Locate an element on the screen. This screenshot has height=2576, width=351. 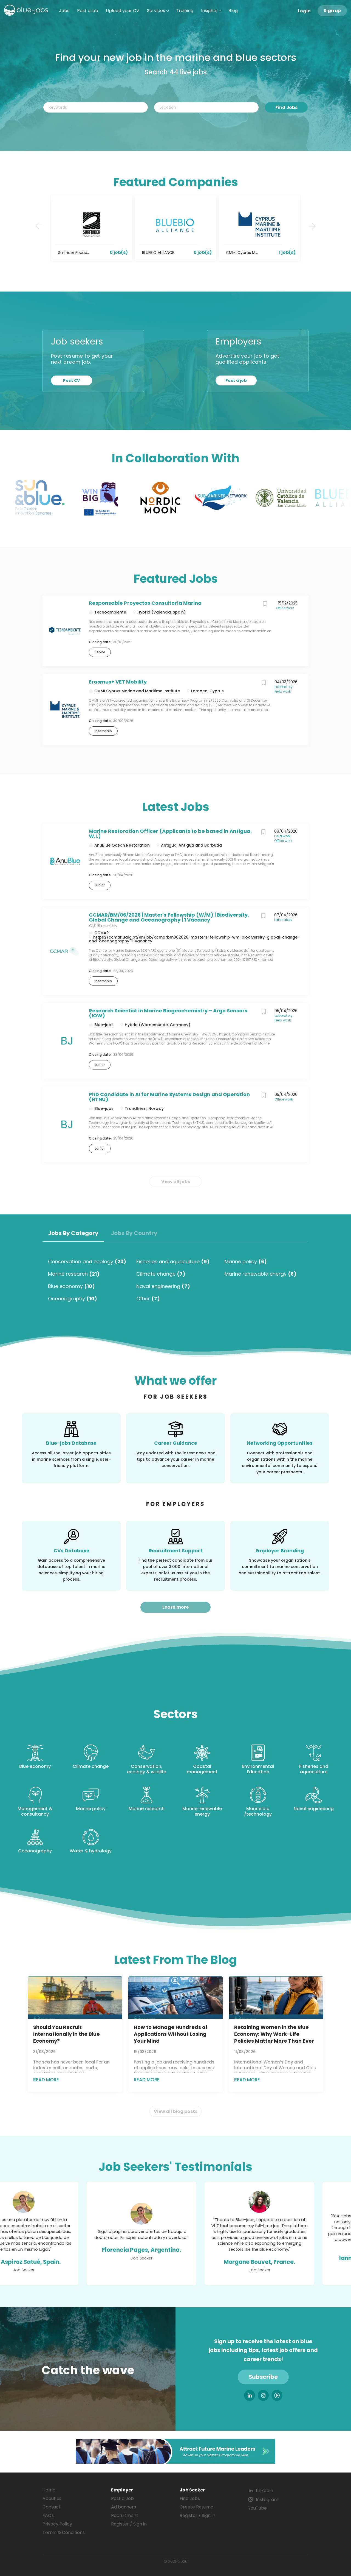
Jobs by Country [tab] is located at coordinates (134, 1233).